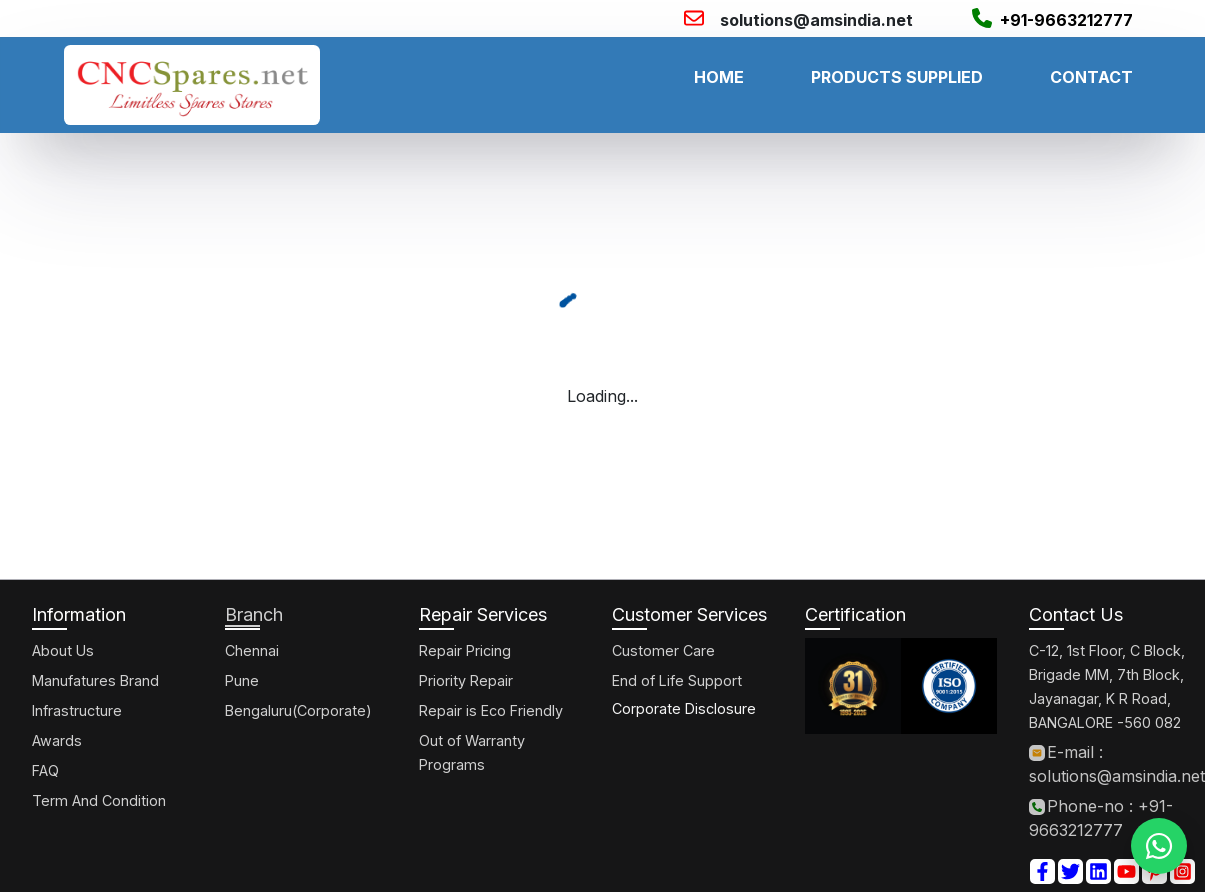 This screenshot has height=892, width=1205. Describe the element at coordinates (1066, 20) in the screenshot. I see `+91-9663212777` at that location.